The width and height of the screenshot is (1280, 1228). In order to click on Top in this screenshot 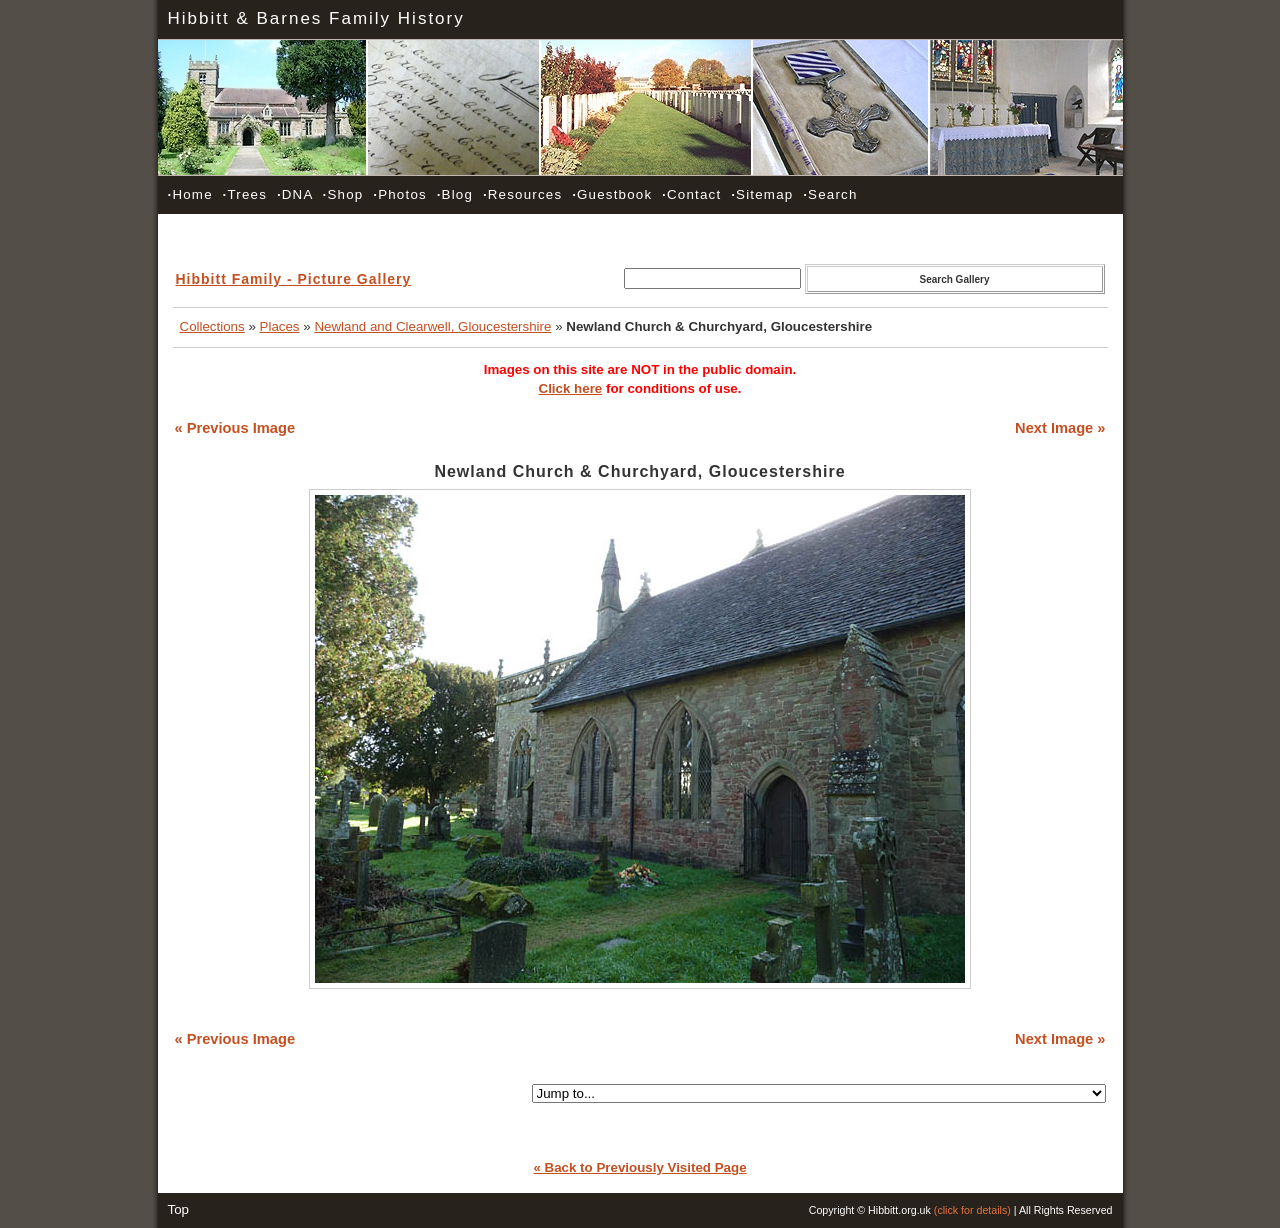, I will do `click(179, 1209)`.